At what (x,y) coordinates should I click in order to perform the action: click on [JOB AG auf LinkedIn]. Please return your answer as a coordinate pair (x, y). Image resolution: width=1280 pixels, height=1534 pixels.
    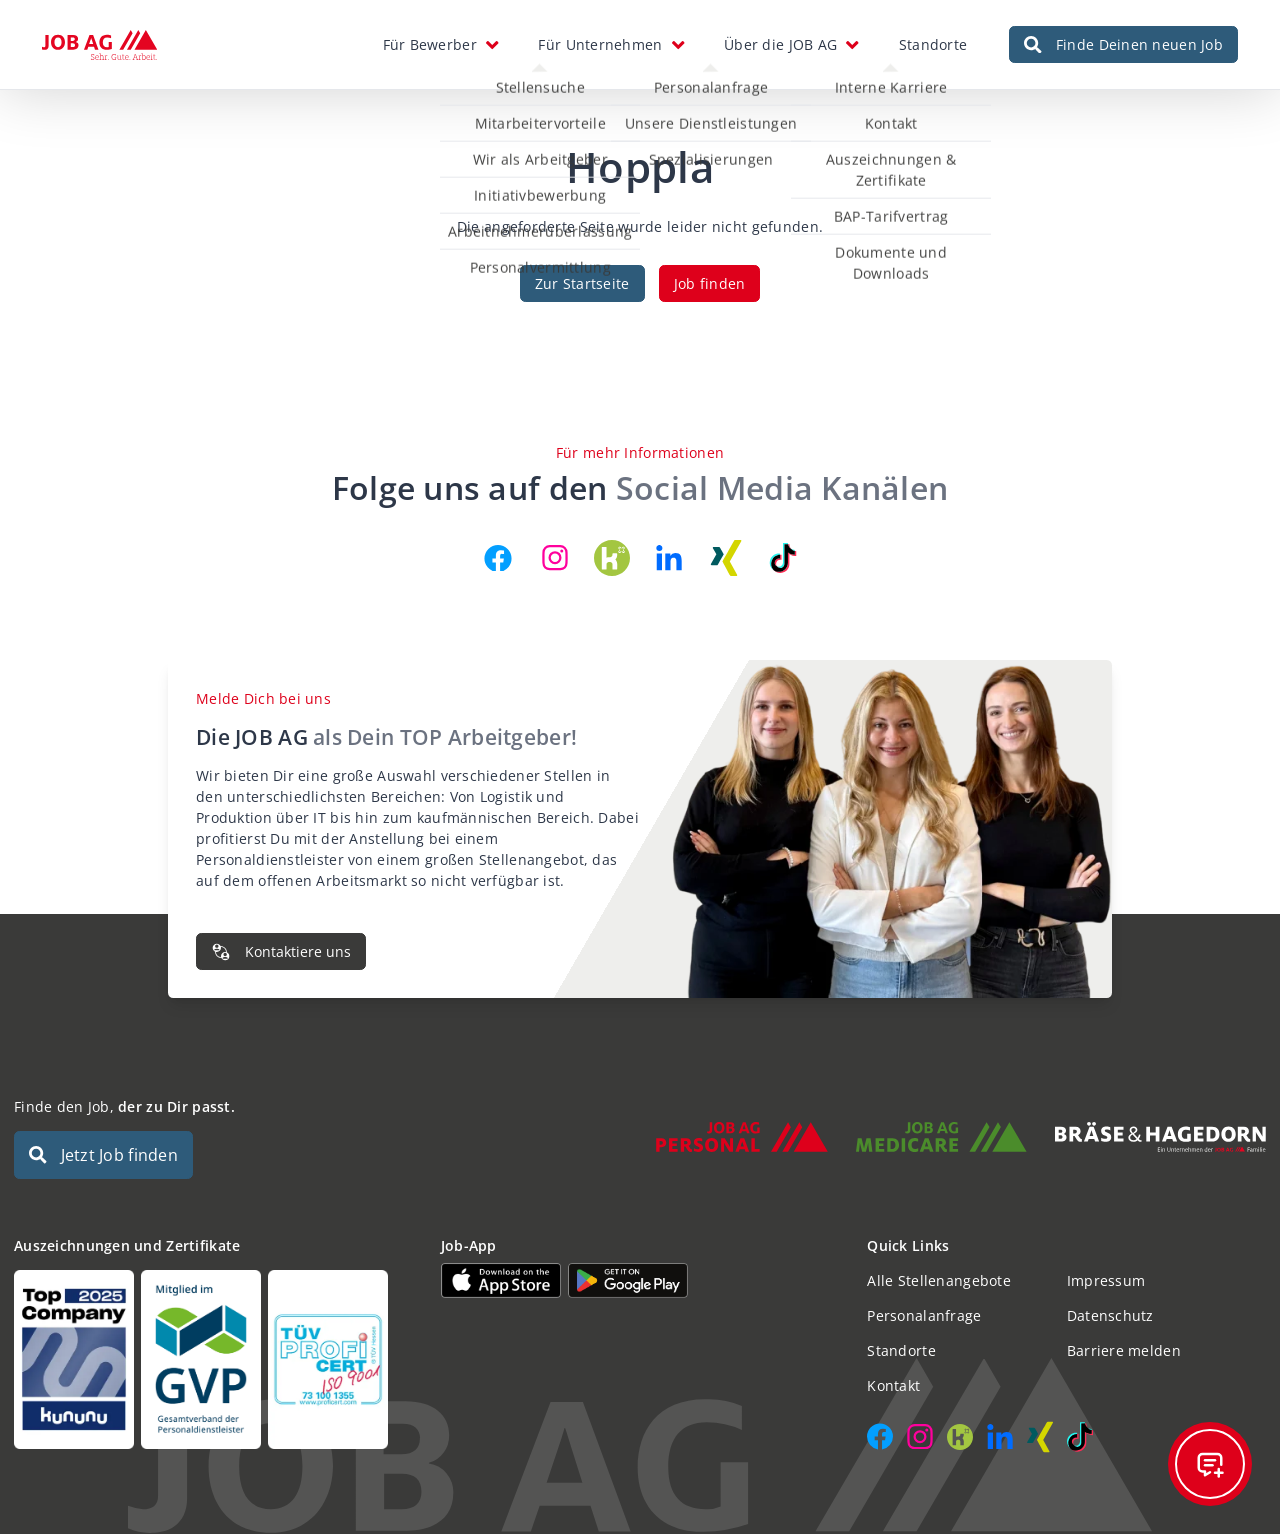
    Looking at the image, I should click on (669, 558).